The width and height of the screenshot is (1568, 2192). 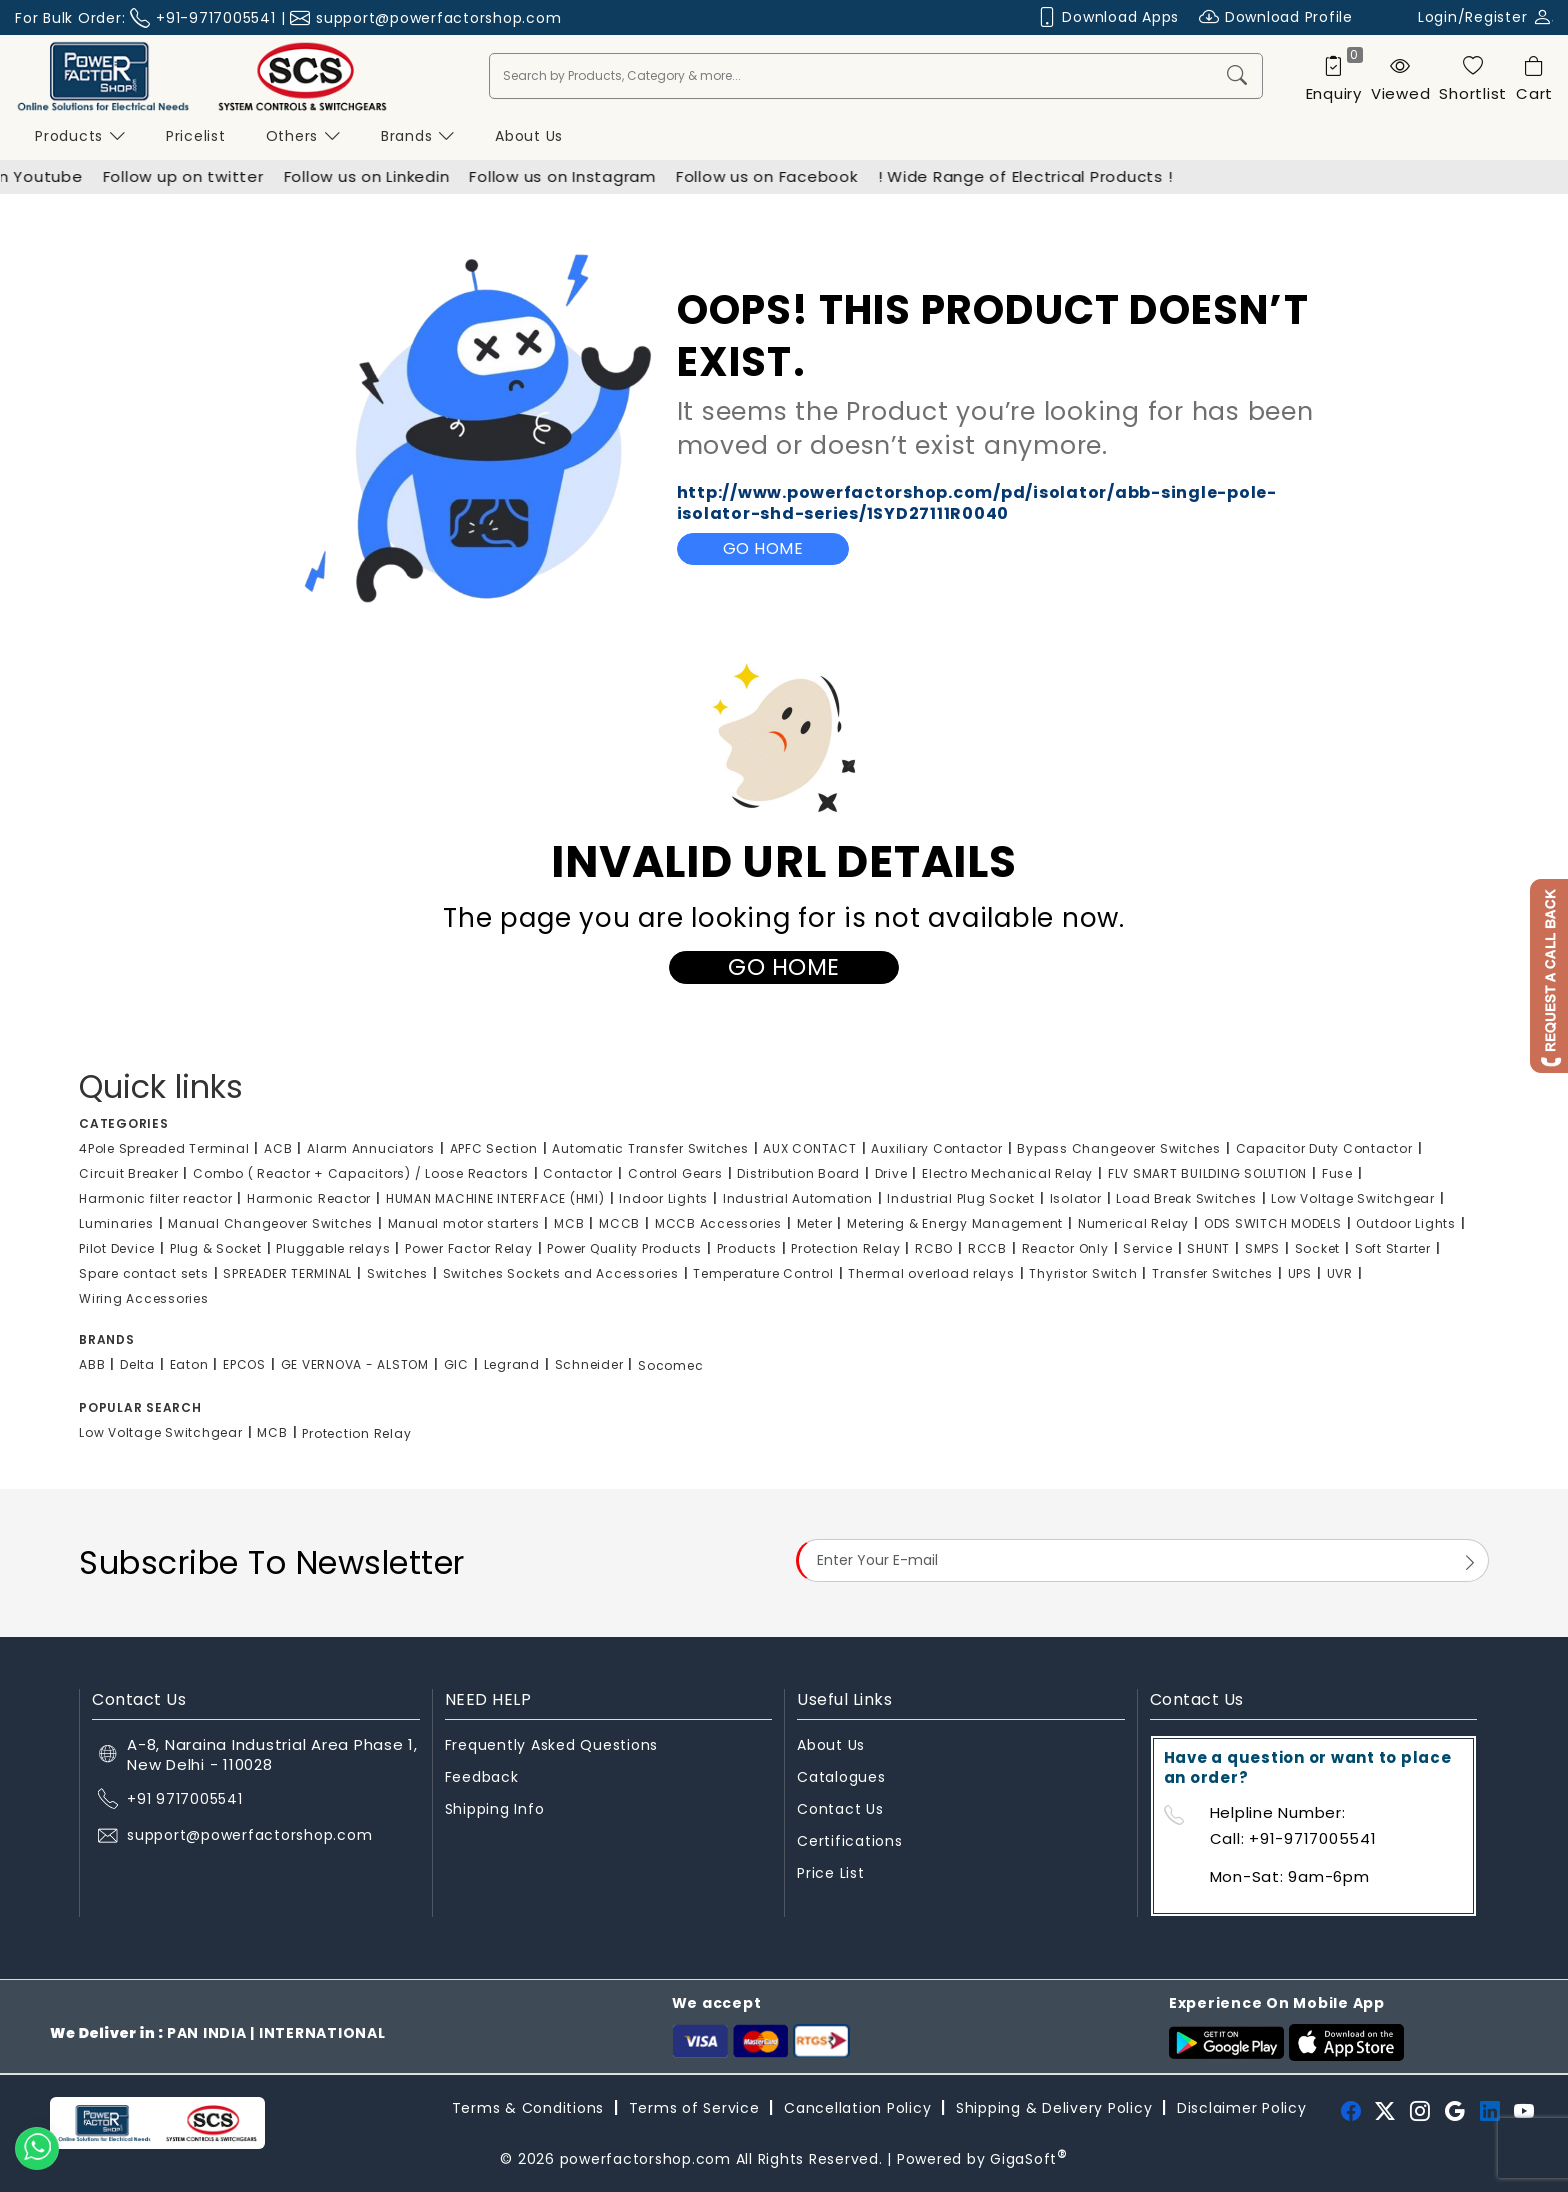 What do you see at coordinates (272, 1562) in the screenshot?
I see `Subscribe To Newsletter` at bounding box center [272, 1562].